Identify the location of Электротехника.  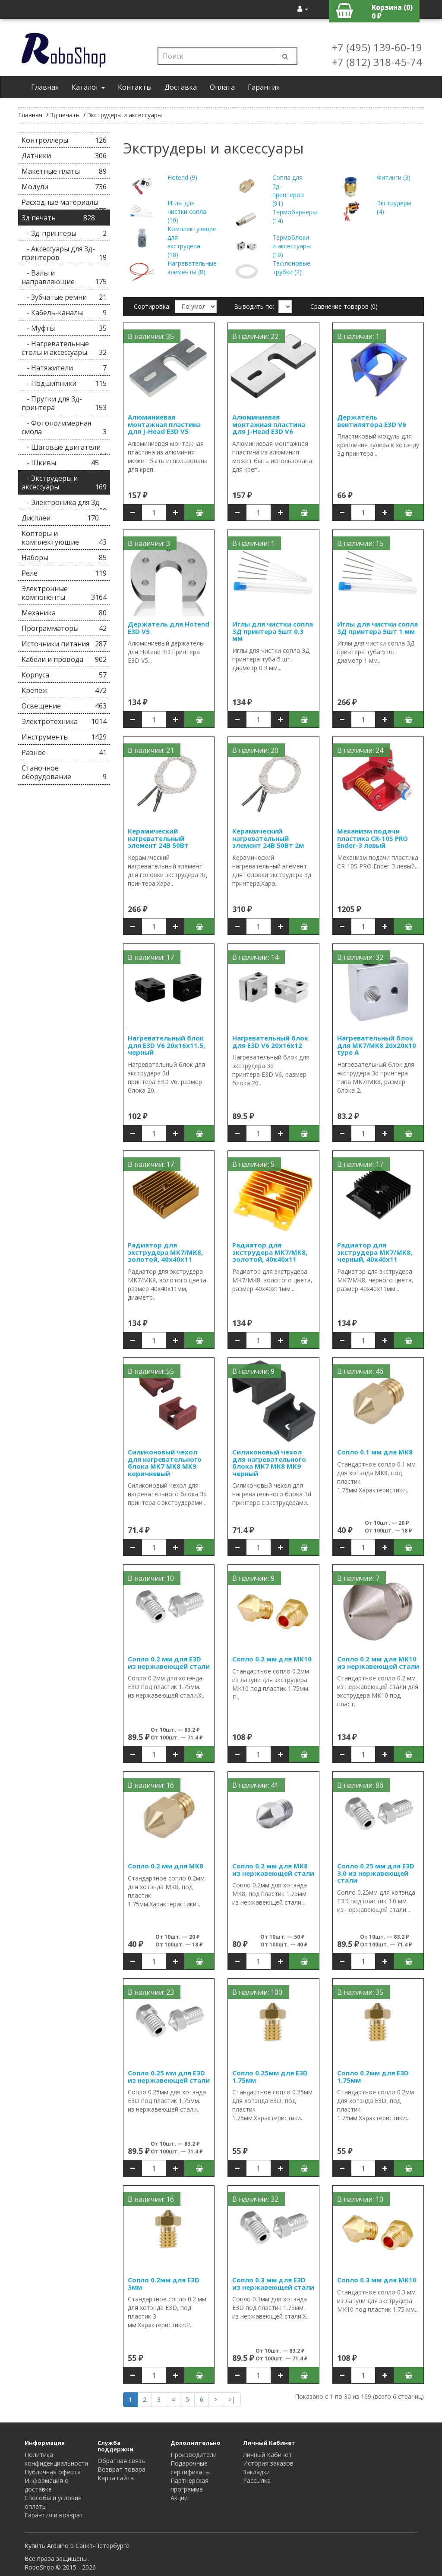
(64, 721).